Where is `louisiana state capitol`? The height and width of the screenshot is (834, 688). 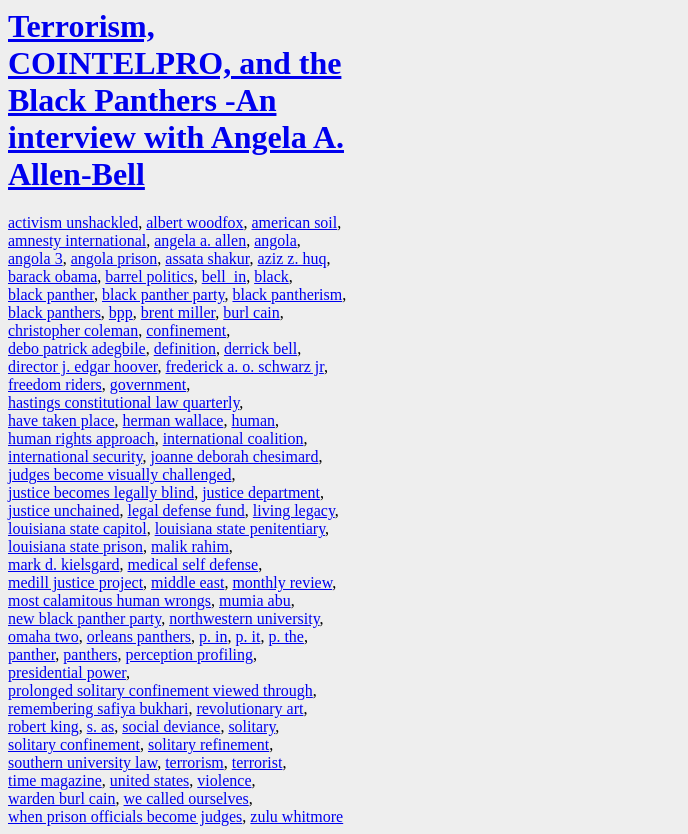
louisiana state capitol is located at coordinates (77, 528).